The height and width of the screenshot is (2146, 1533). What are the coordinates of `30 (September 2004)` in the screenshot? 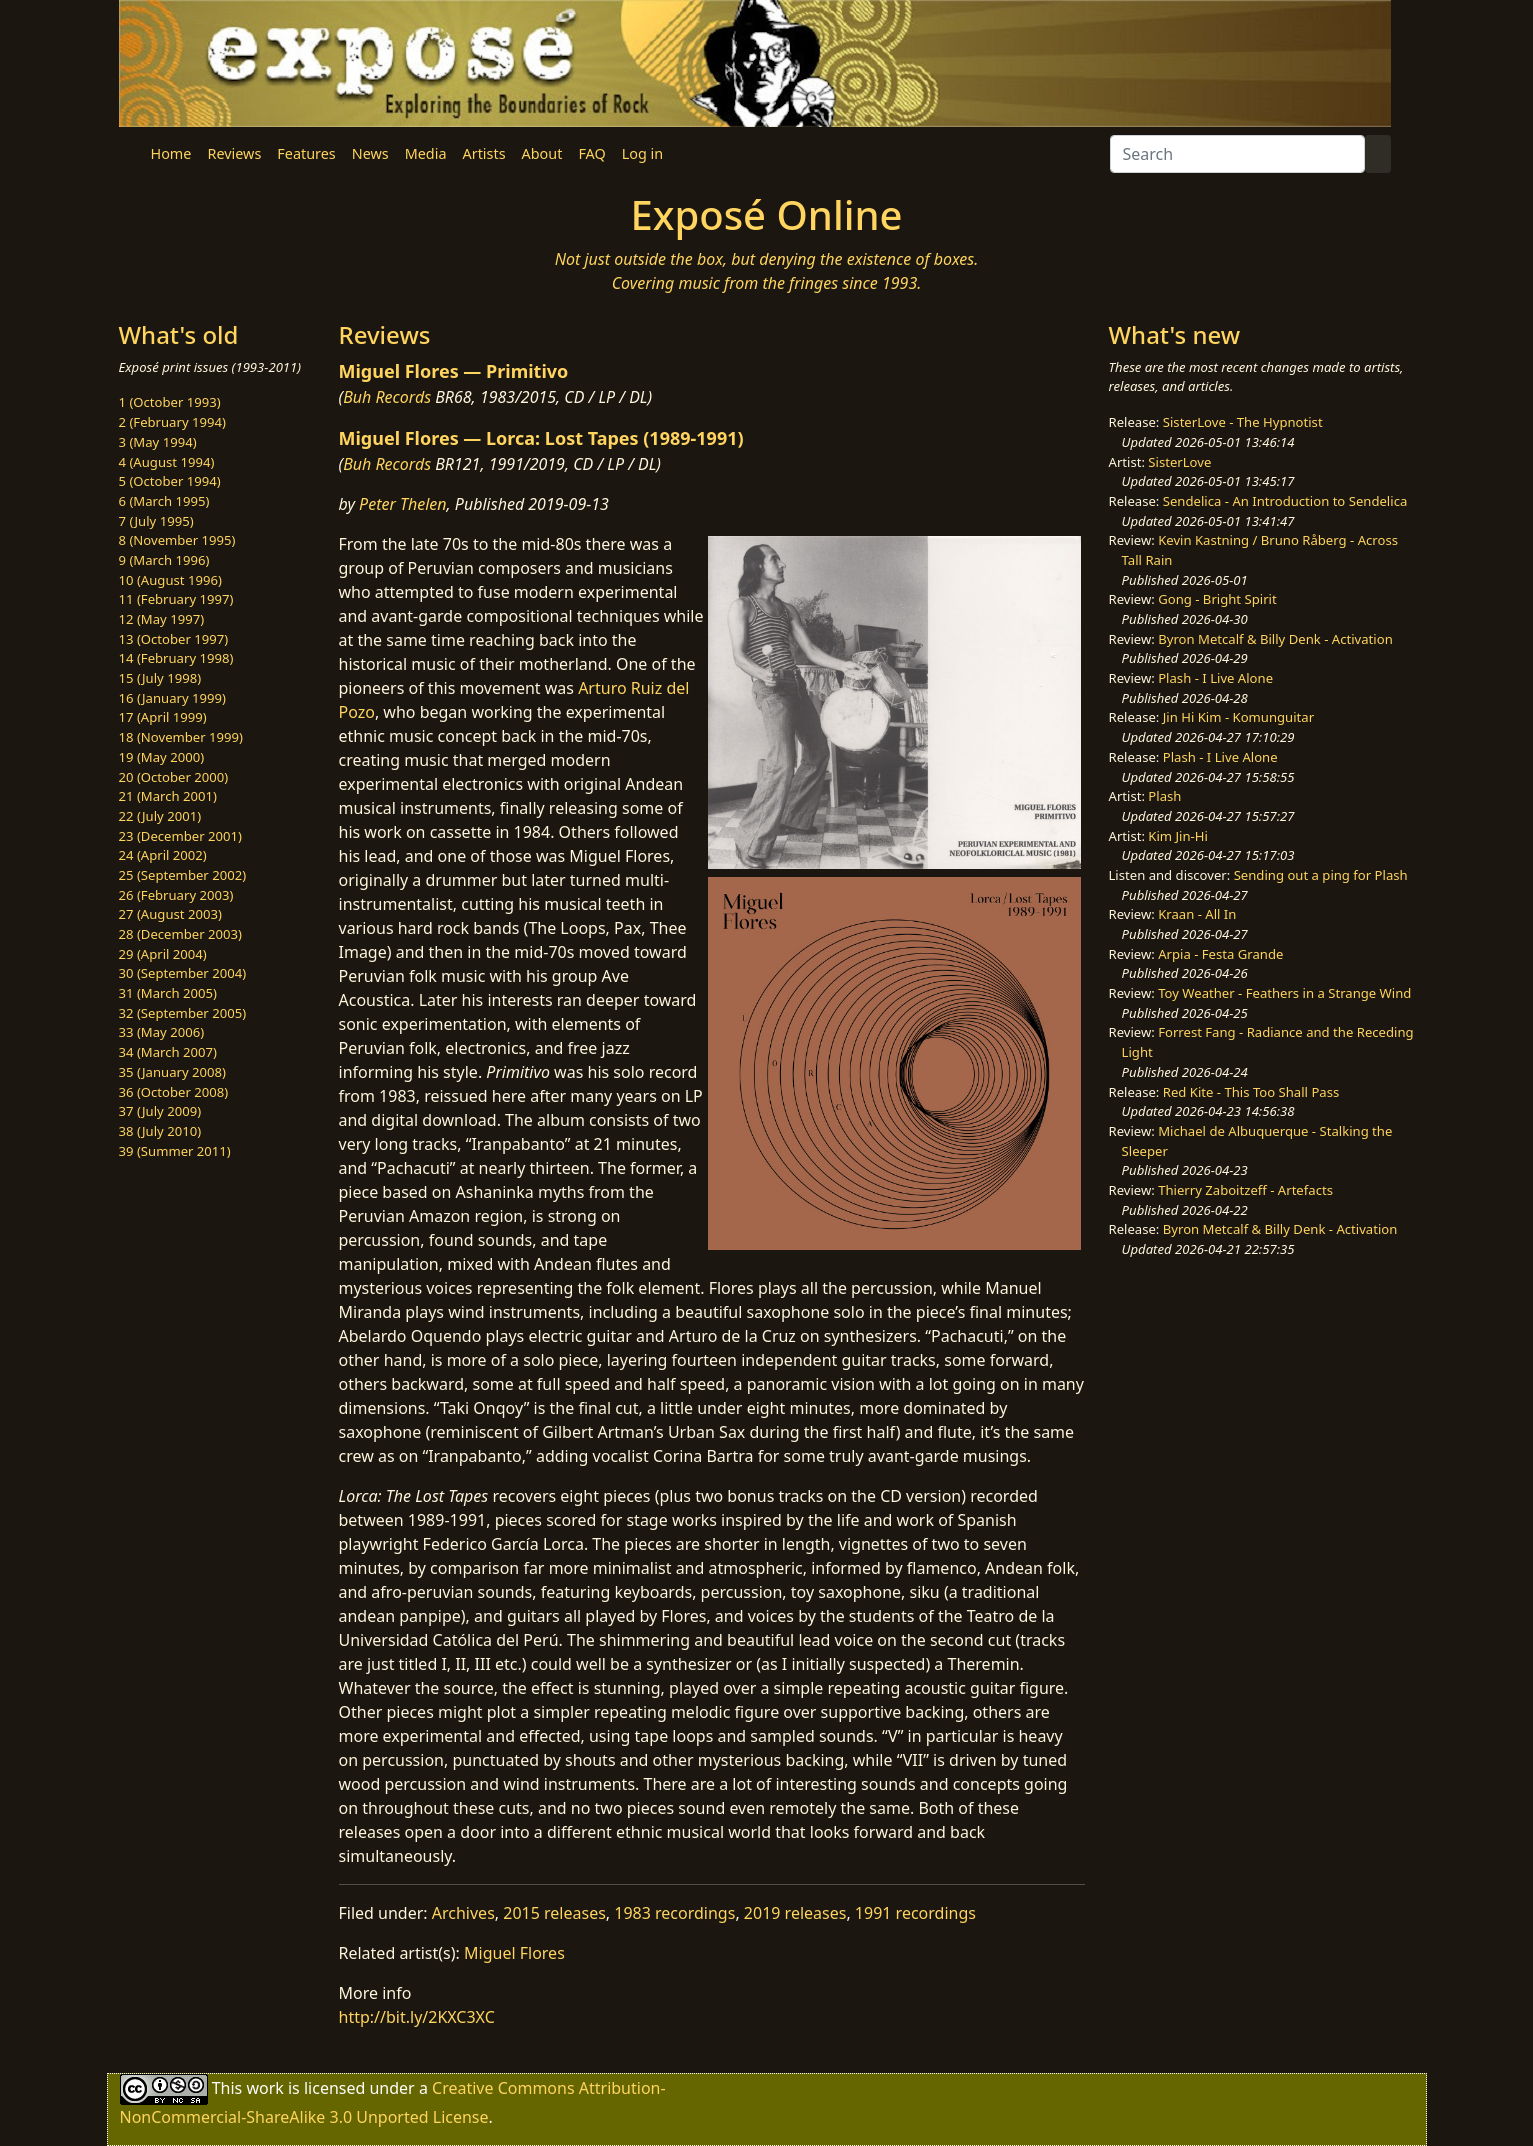 It's located at (183, 973).